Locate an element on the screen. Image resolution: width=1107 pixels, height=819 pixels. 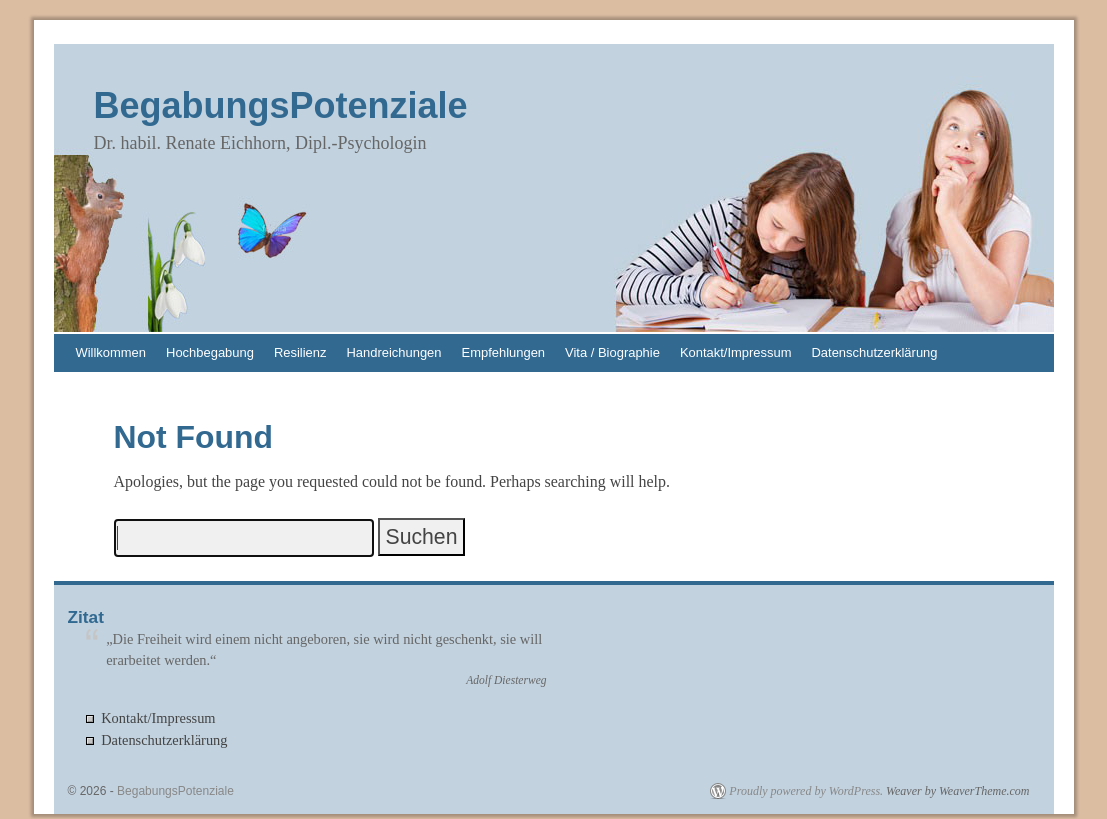
Resilienz is located at coordinates (300, 352).